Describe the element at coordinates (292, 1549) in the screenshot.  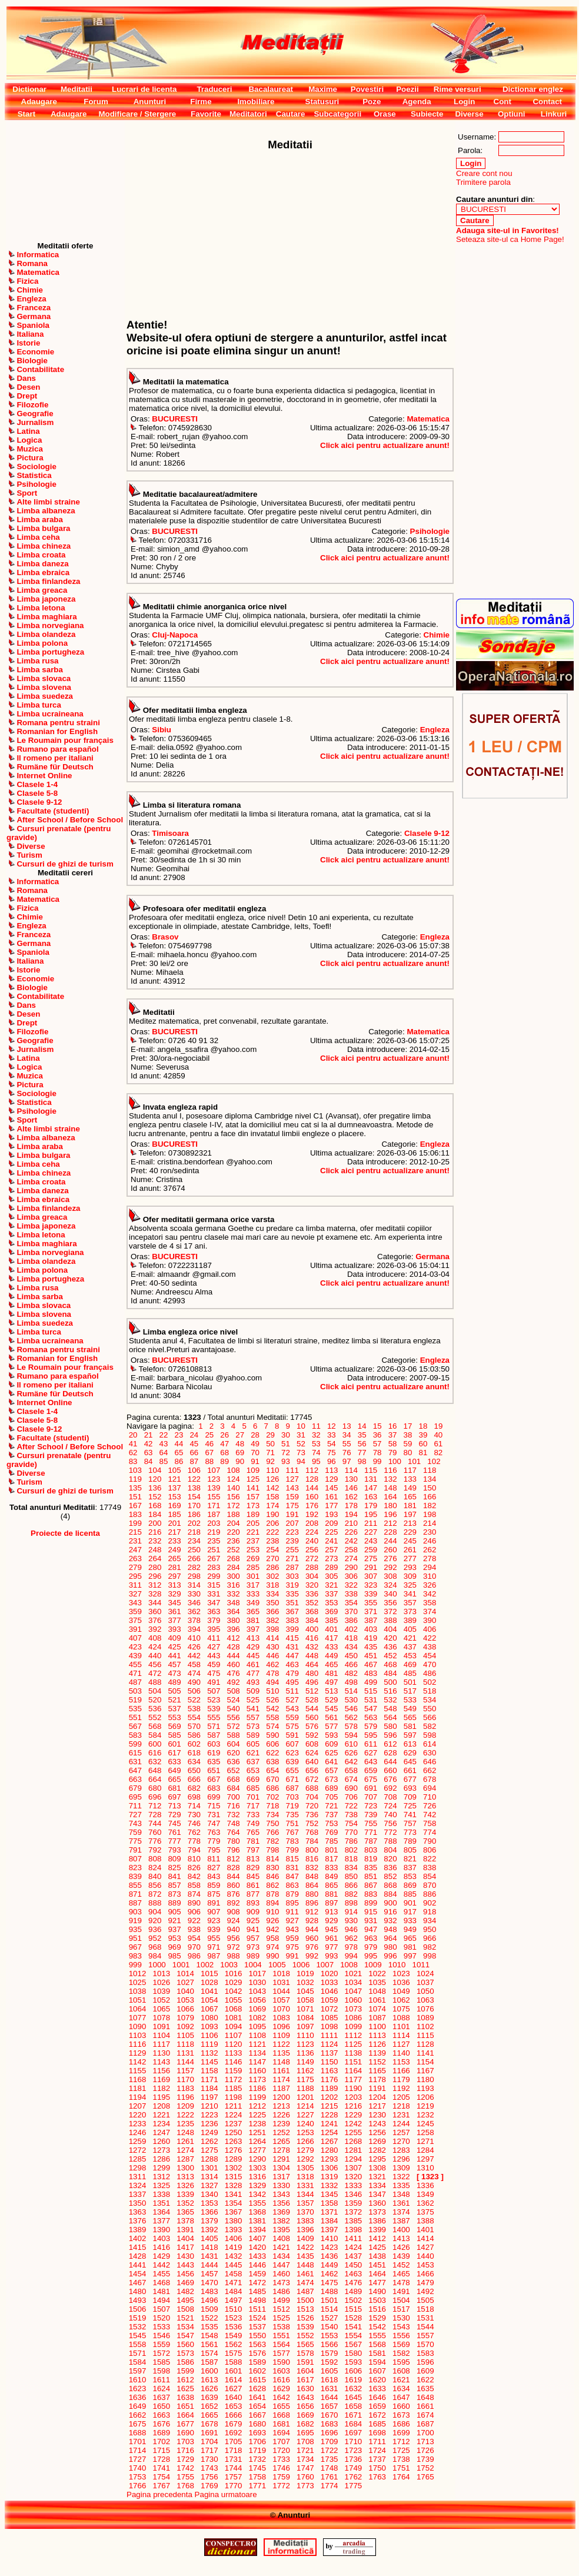
I see `255` at that location.